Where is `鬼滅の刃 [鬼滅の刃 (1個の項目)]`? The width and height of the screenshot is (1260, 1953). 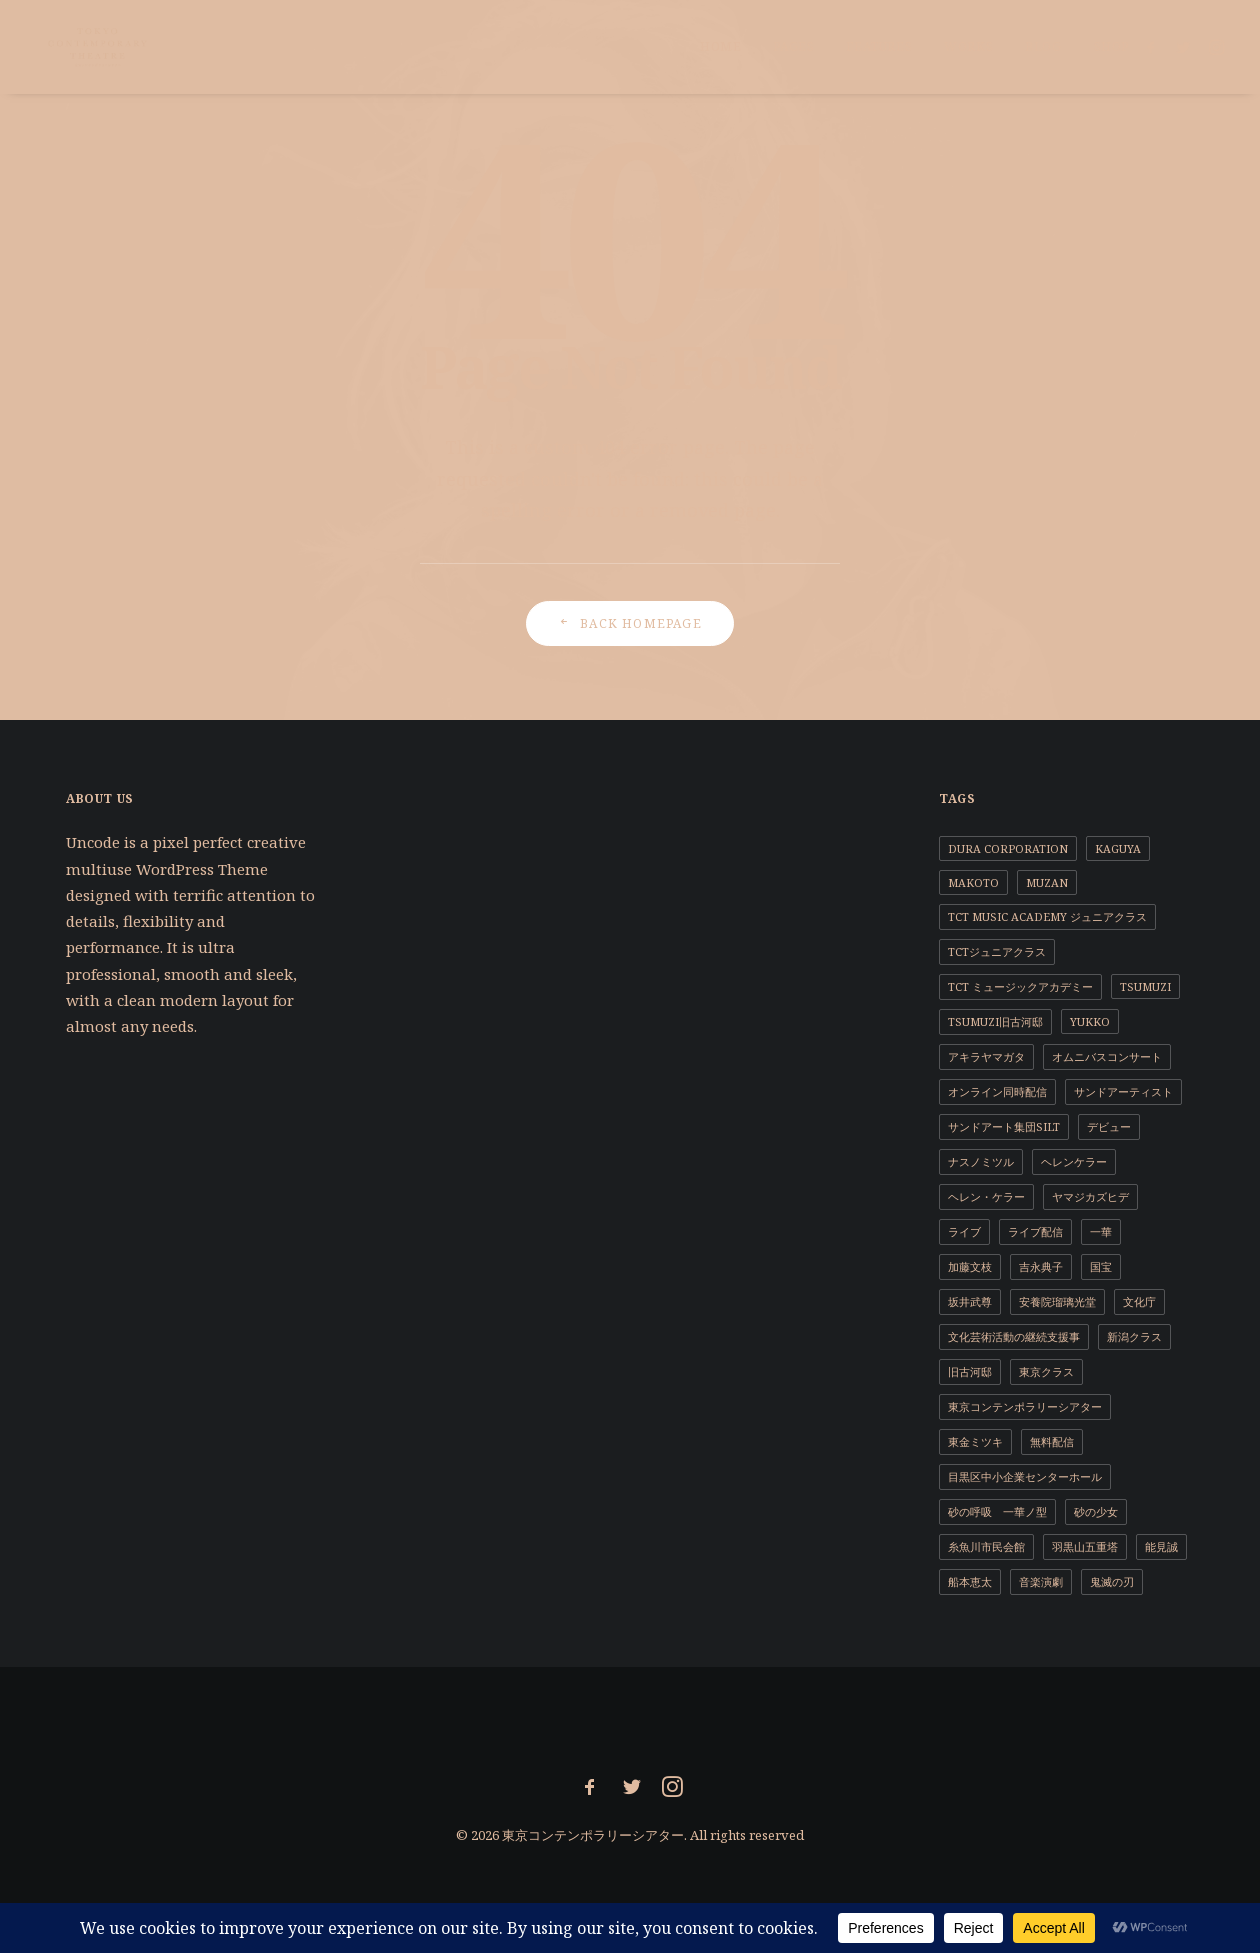
鬼滅の刃 [鬼滅の刃 (1個の項目)] is located at coordinates (1112, 1581).